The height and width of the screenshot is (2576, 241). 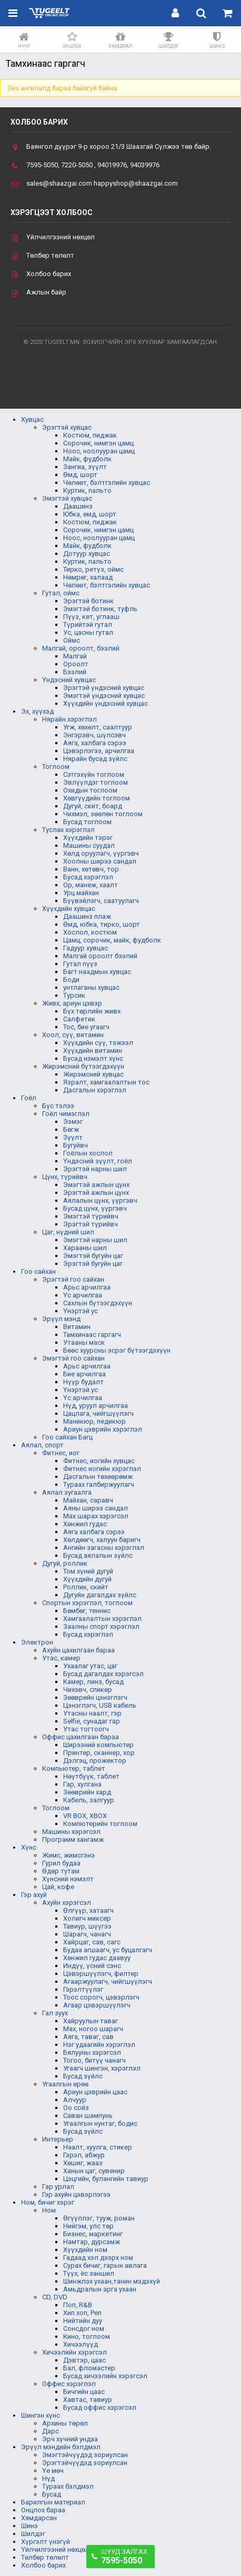 What do you see at coordinates (94, 2060) in the screenshot?
I see `Тогоо, битүү чанагч` at bounding box center [94, 2060].